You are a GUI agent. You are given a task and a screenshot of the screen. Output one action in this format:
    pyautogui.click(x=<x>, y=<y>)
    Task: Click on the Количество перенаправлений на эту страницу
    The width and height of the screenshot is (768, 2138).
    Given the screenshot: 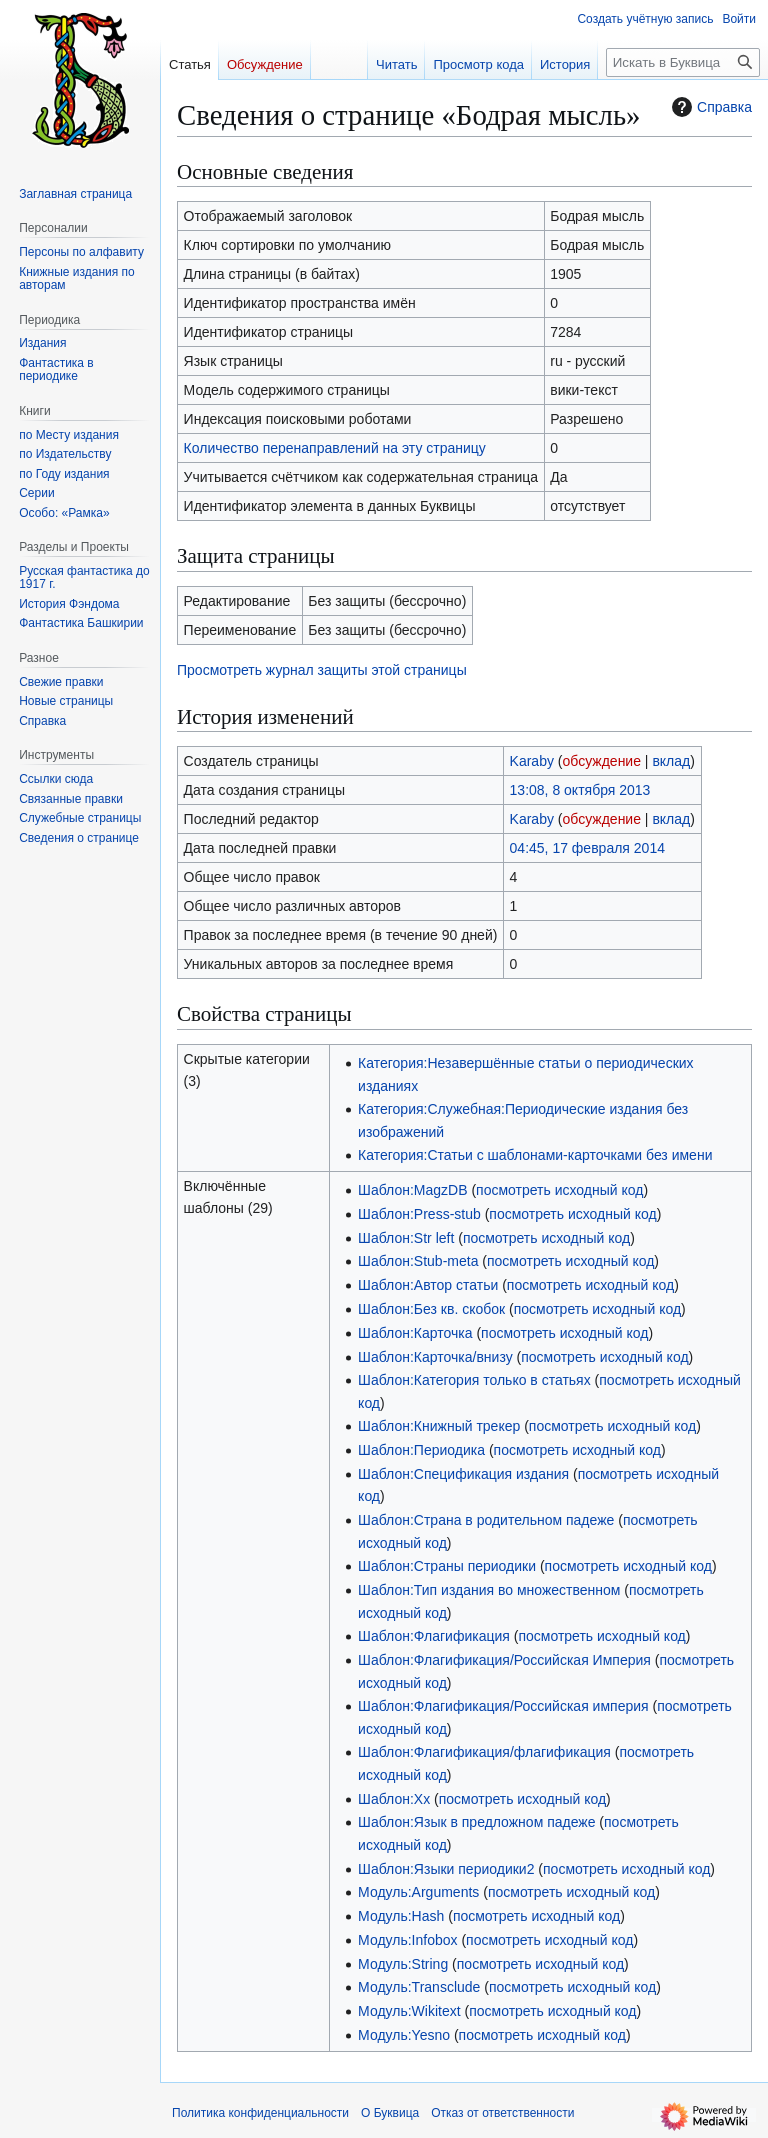 What is the action you would take?
    pyautogui.click(x=335, y=448)
    